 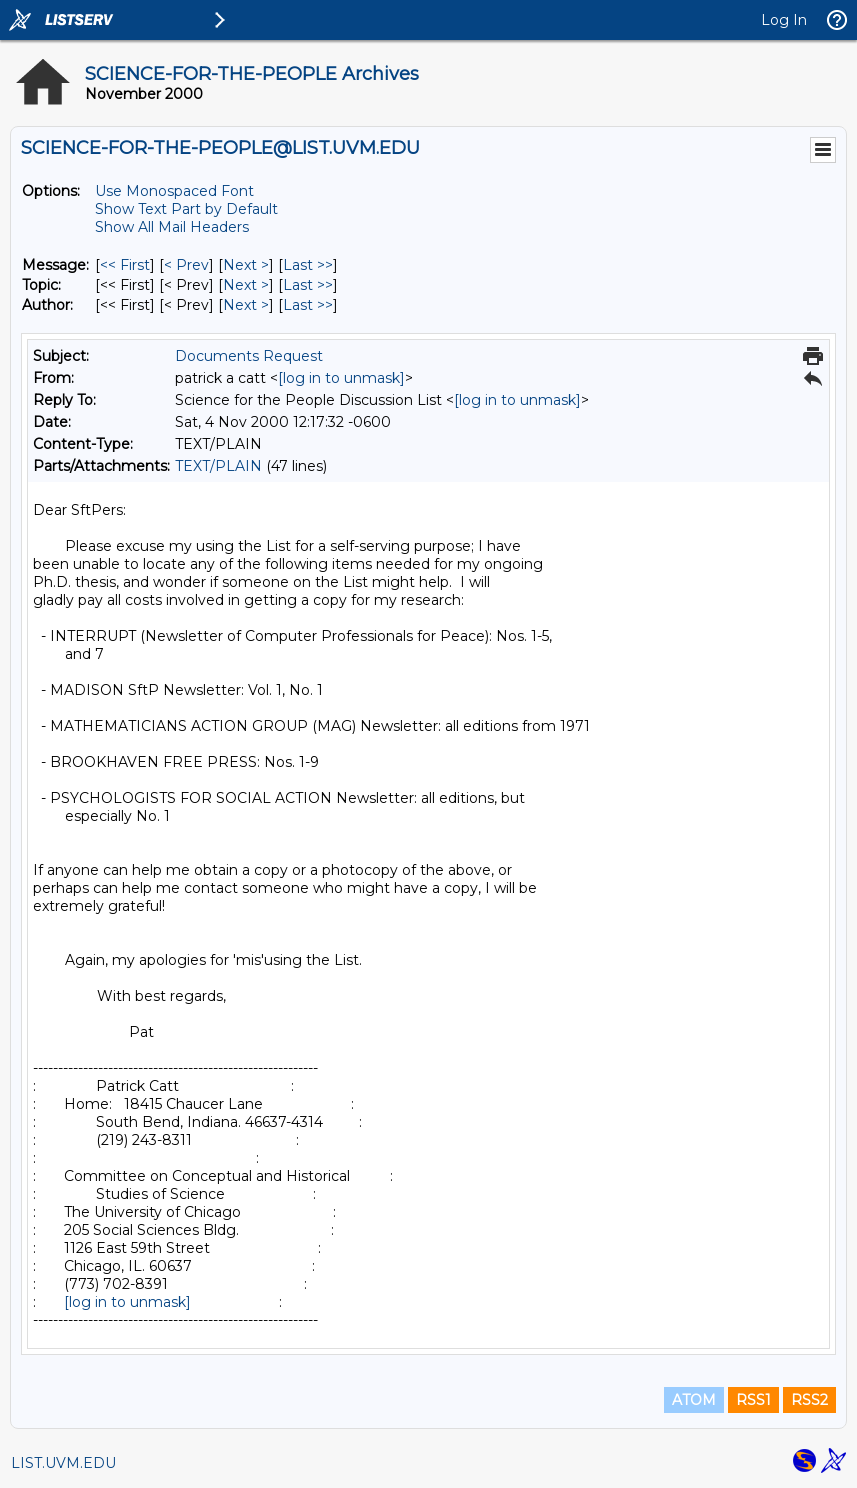 What do you see at coordinates (308, 265) in the screenshot?
I see `Last >> [Last Message]` at bounding box center [308, 265].